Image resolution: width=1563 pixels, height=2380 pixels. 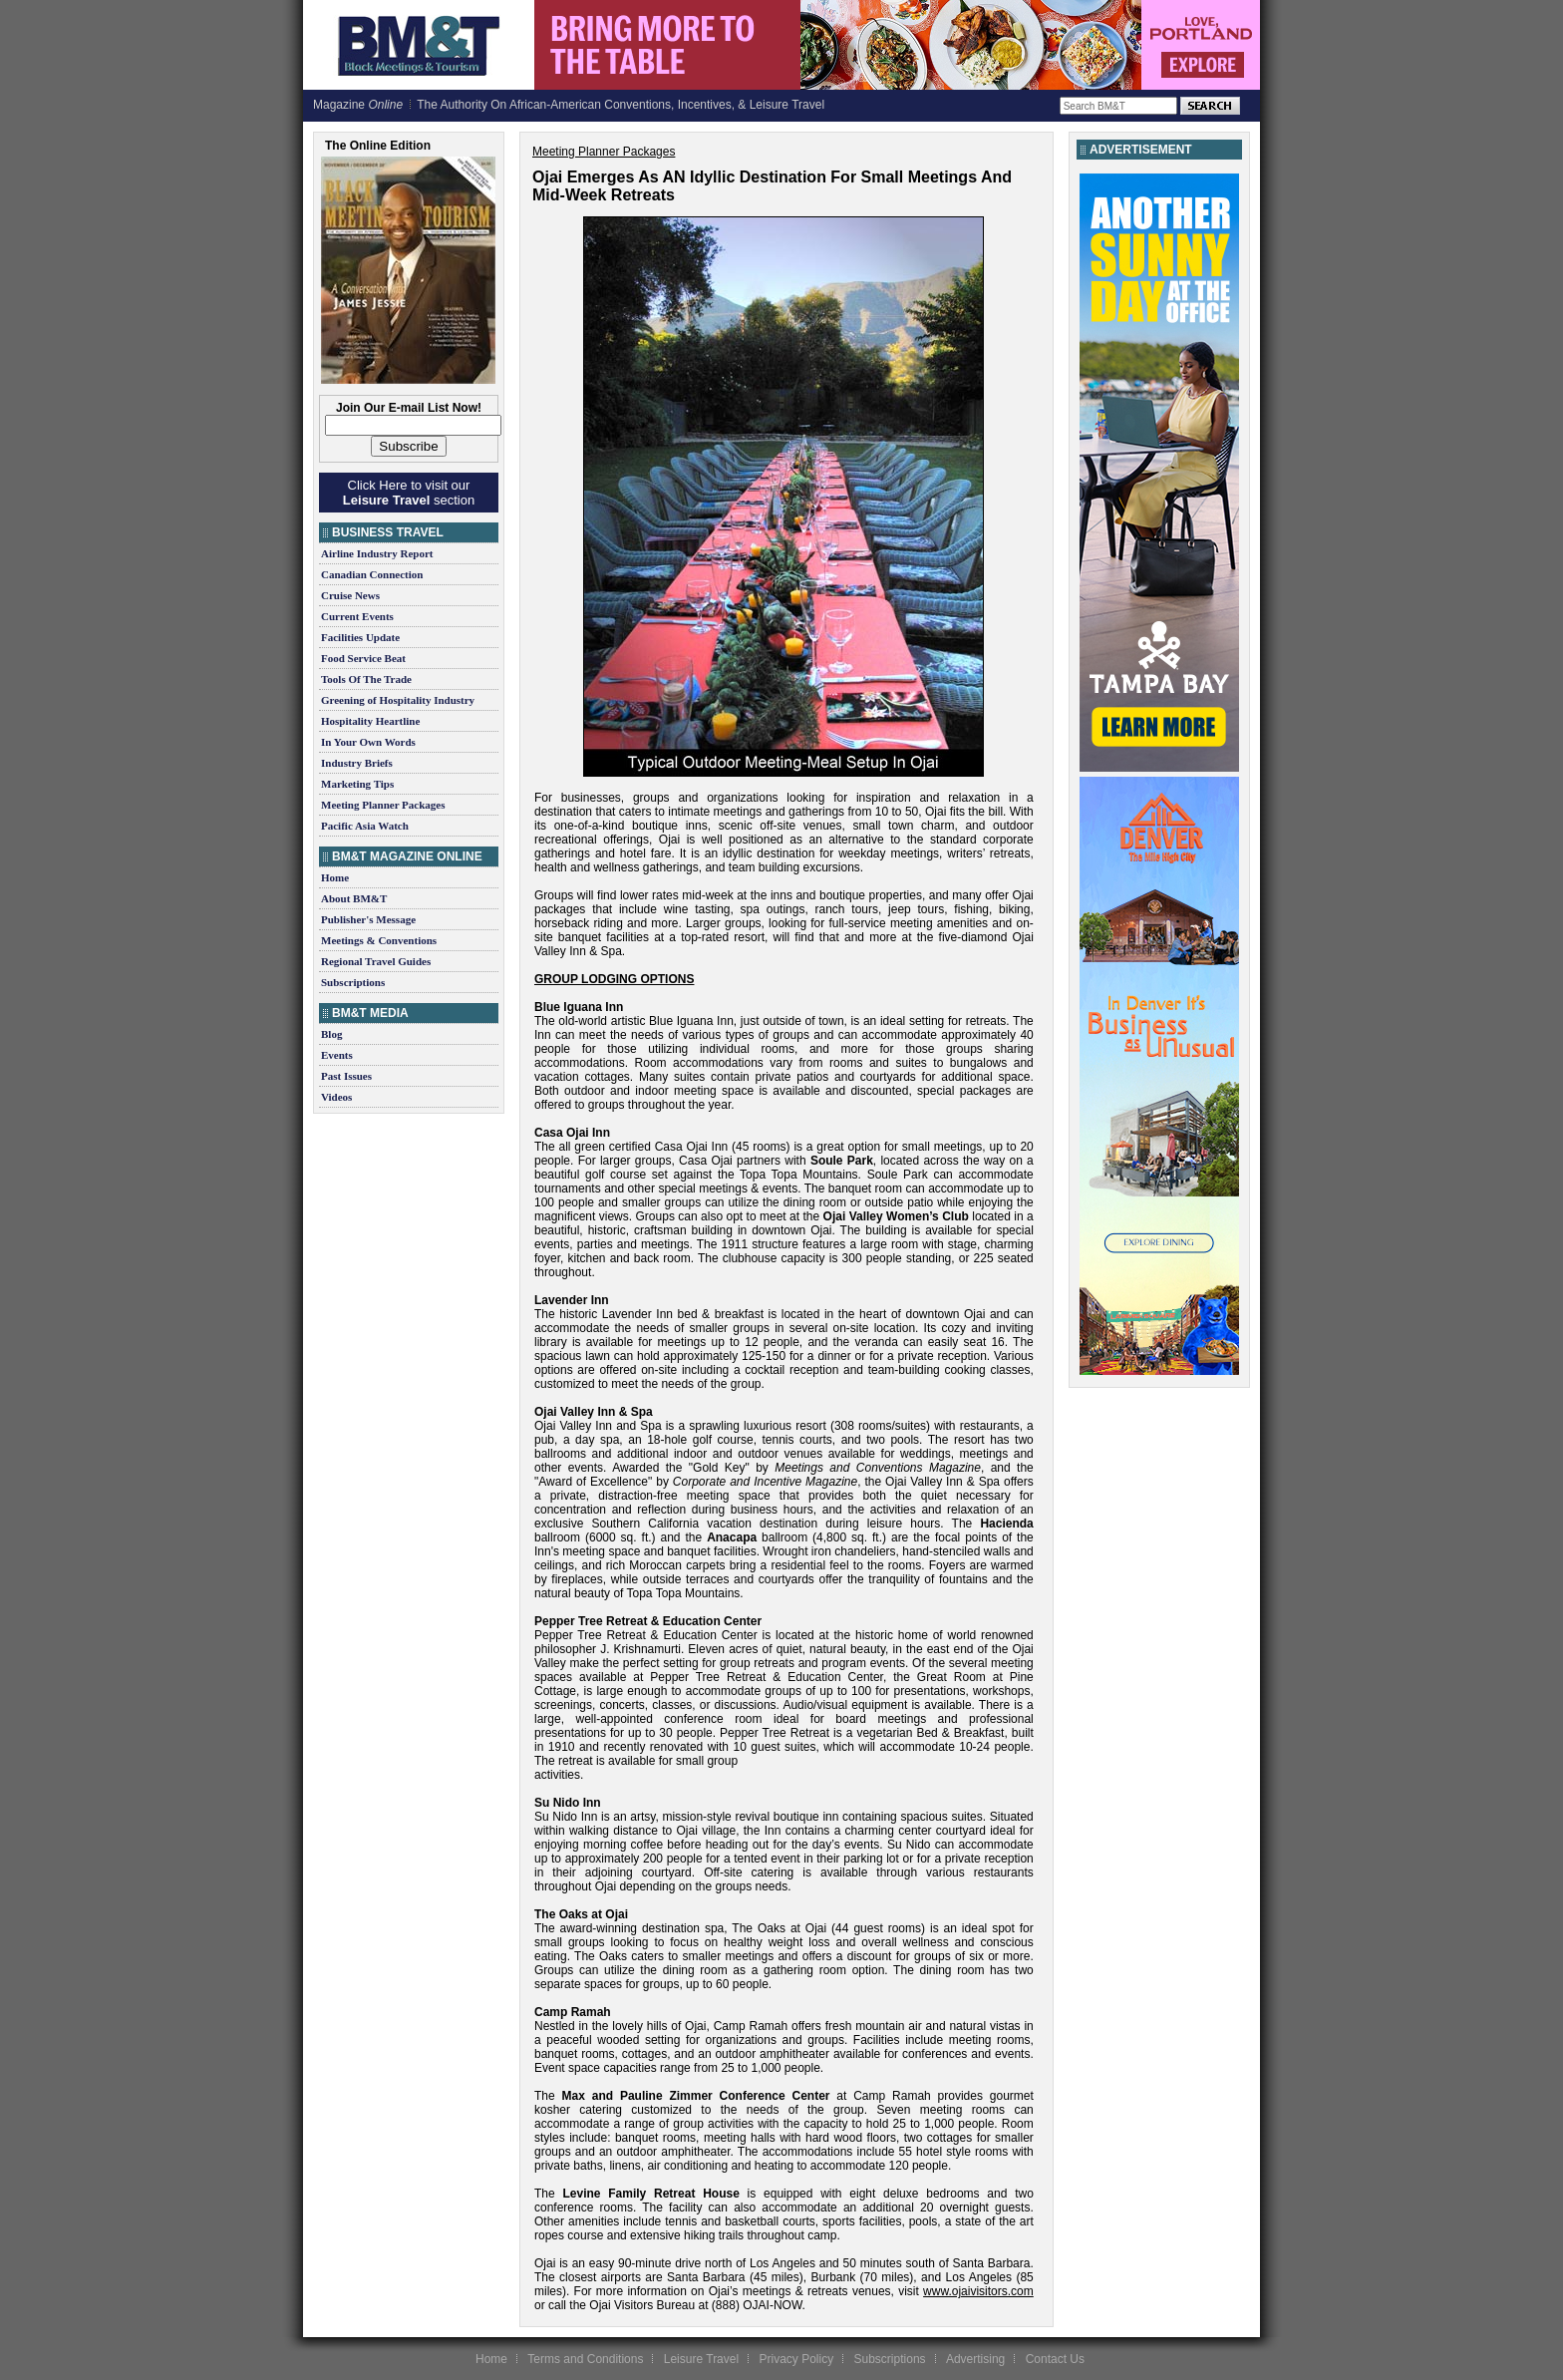 What do you see at coordinates (975, 2359) in the screenshot?
I see `Advertising` at bounding box center [975, 2359].